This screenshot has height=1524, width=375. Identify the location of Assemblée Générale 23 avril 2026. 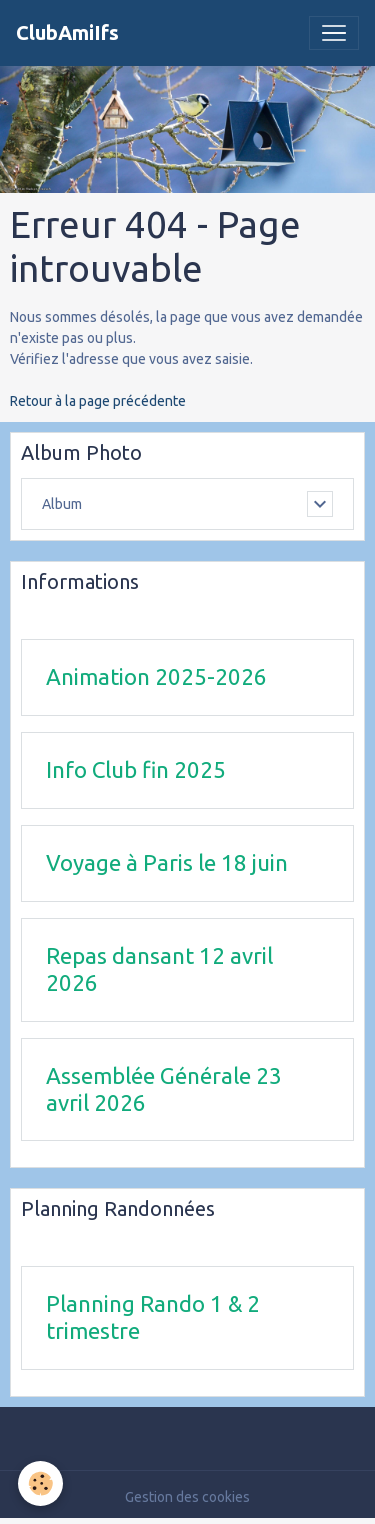
(164, 1089).